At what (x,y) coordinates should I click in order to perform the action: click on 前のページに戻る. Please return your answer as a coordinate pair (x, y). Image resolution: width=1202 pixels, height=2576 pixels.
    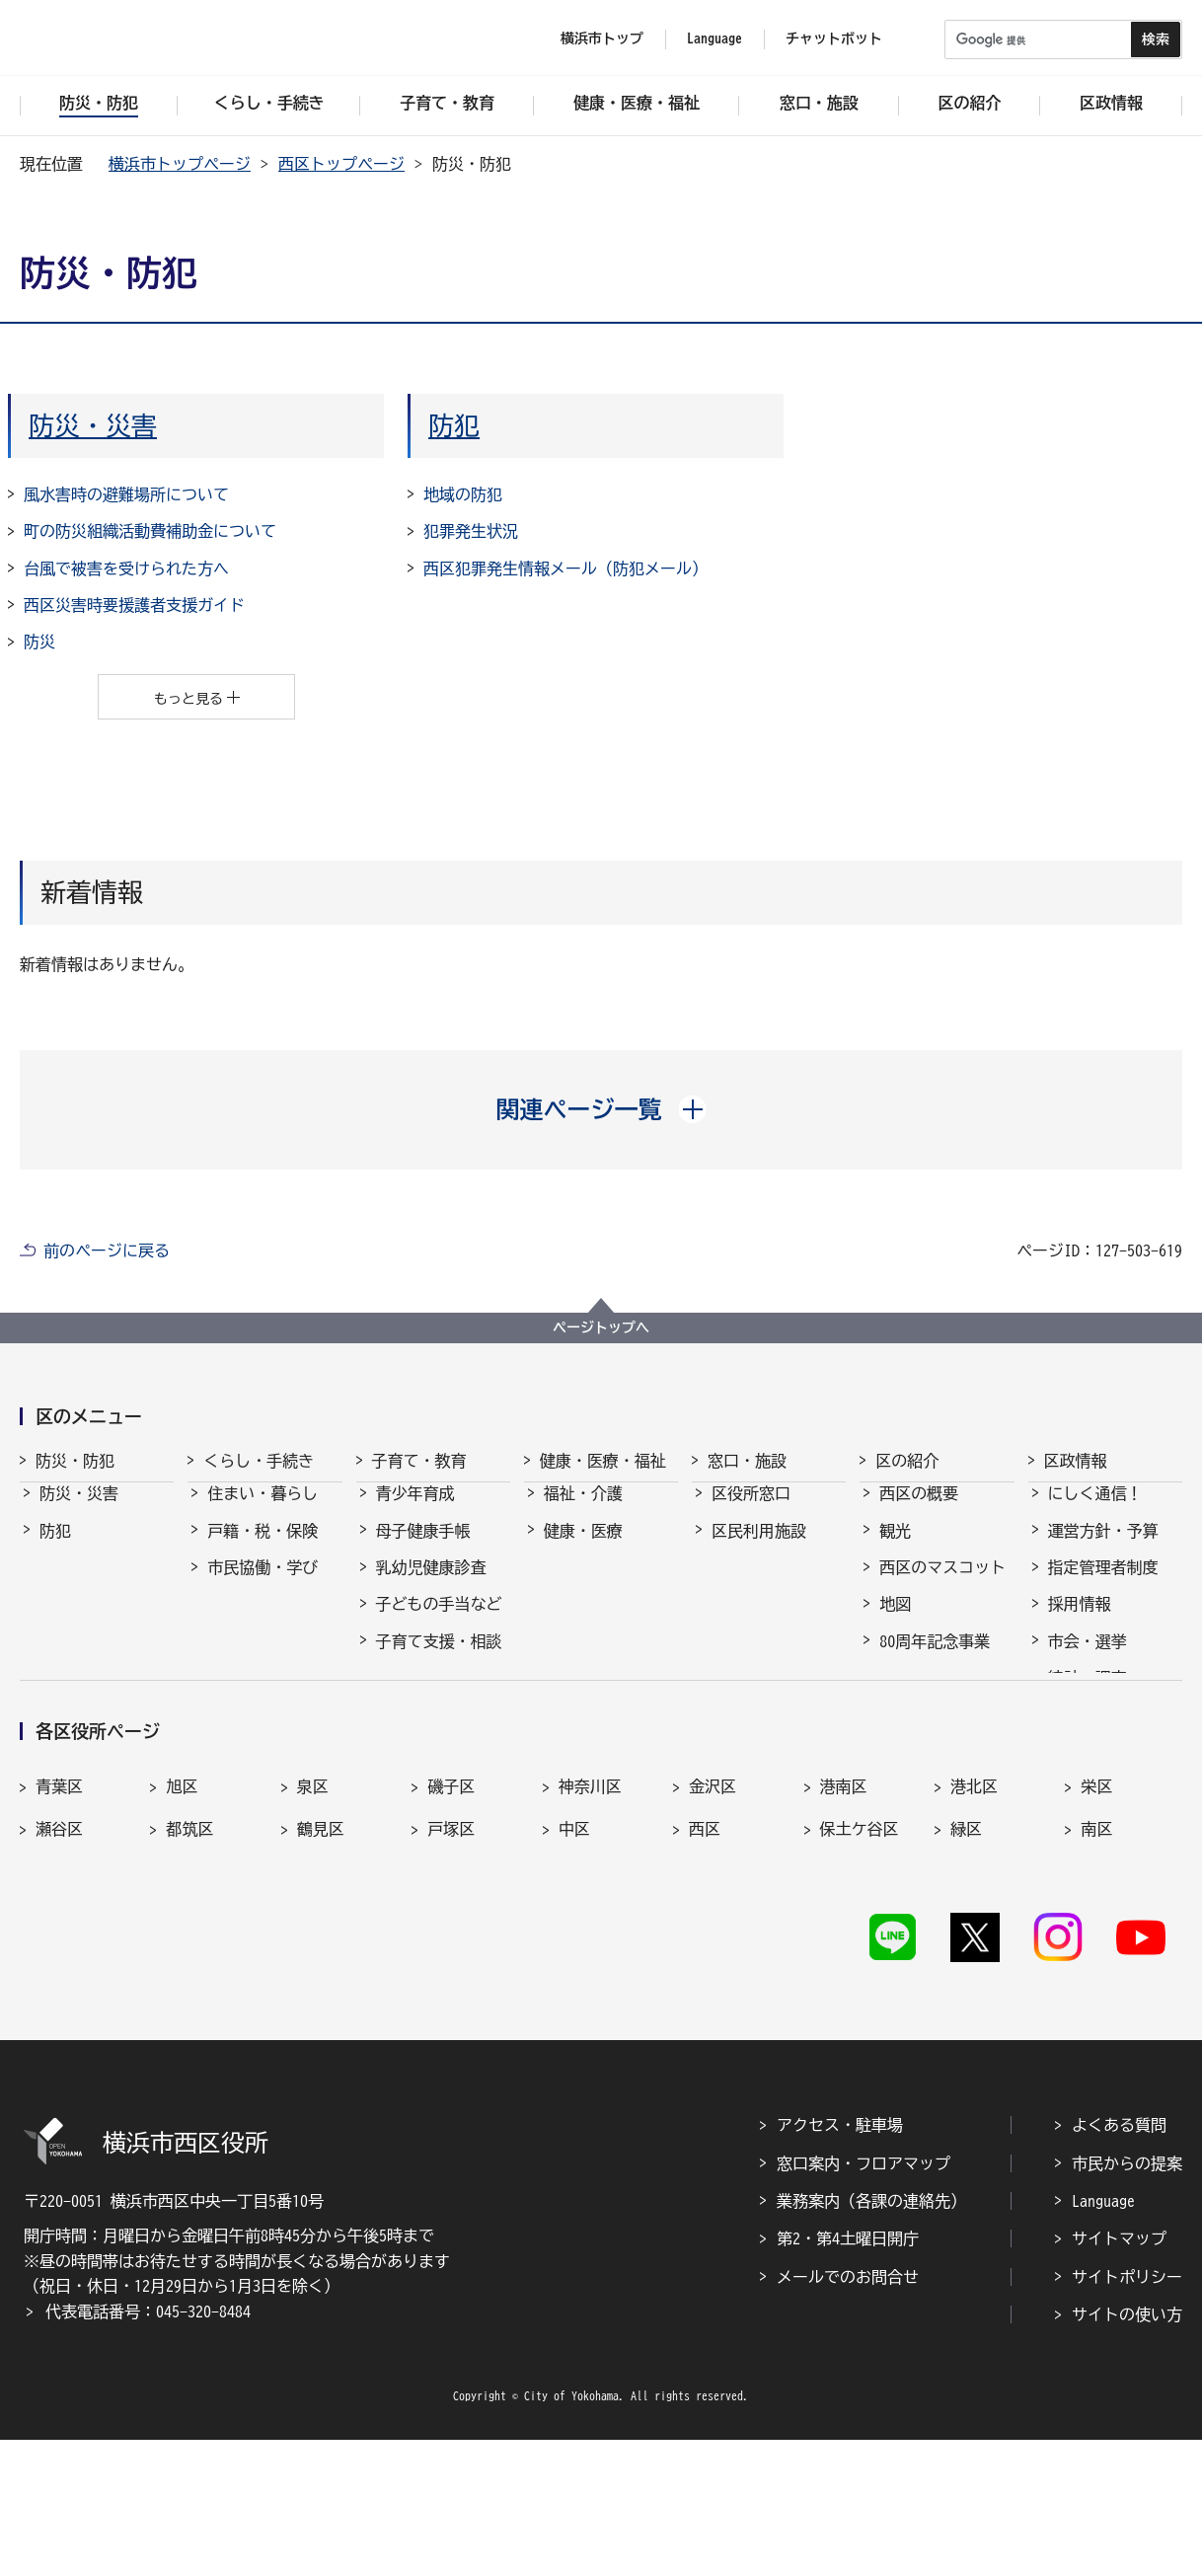
    Looking at the image, I should click on (106, 1250).